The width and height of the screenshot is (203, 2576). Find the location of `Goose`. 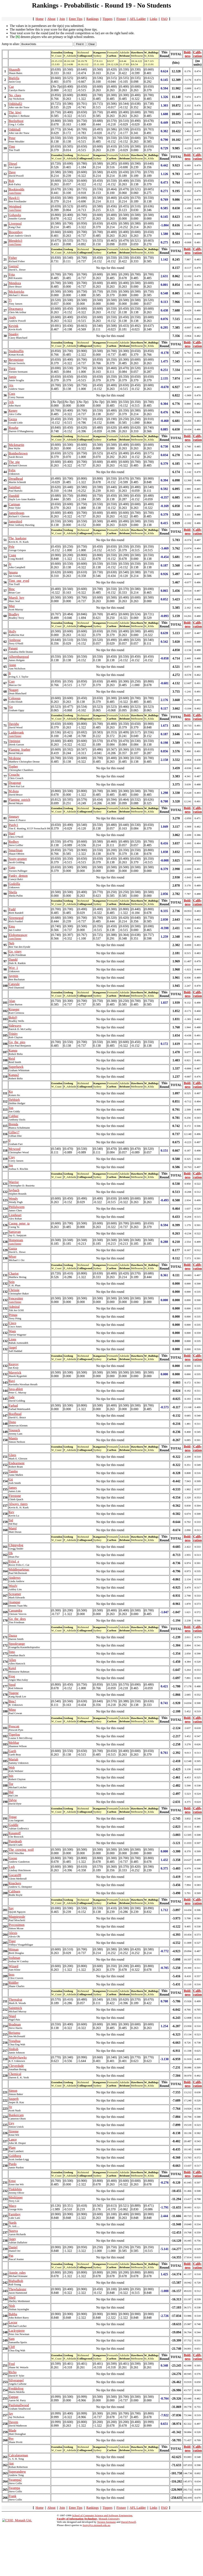

Goose is located at coordinates (13, 1858).